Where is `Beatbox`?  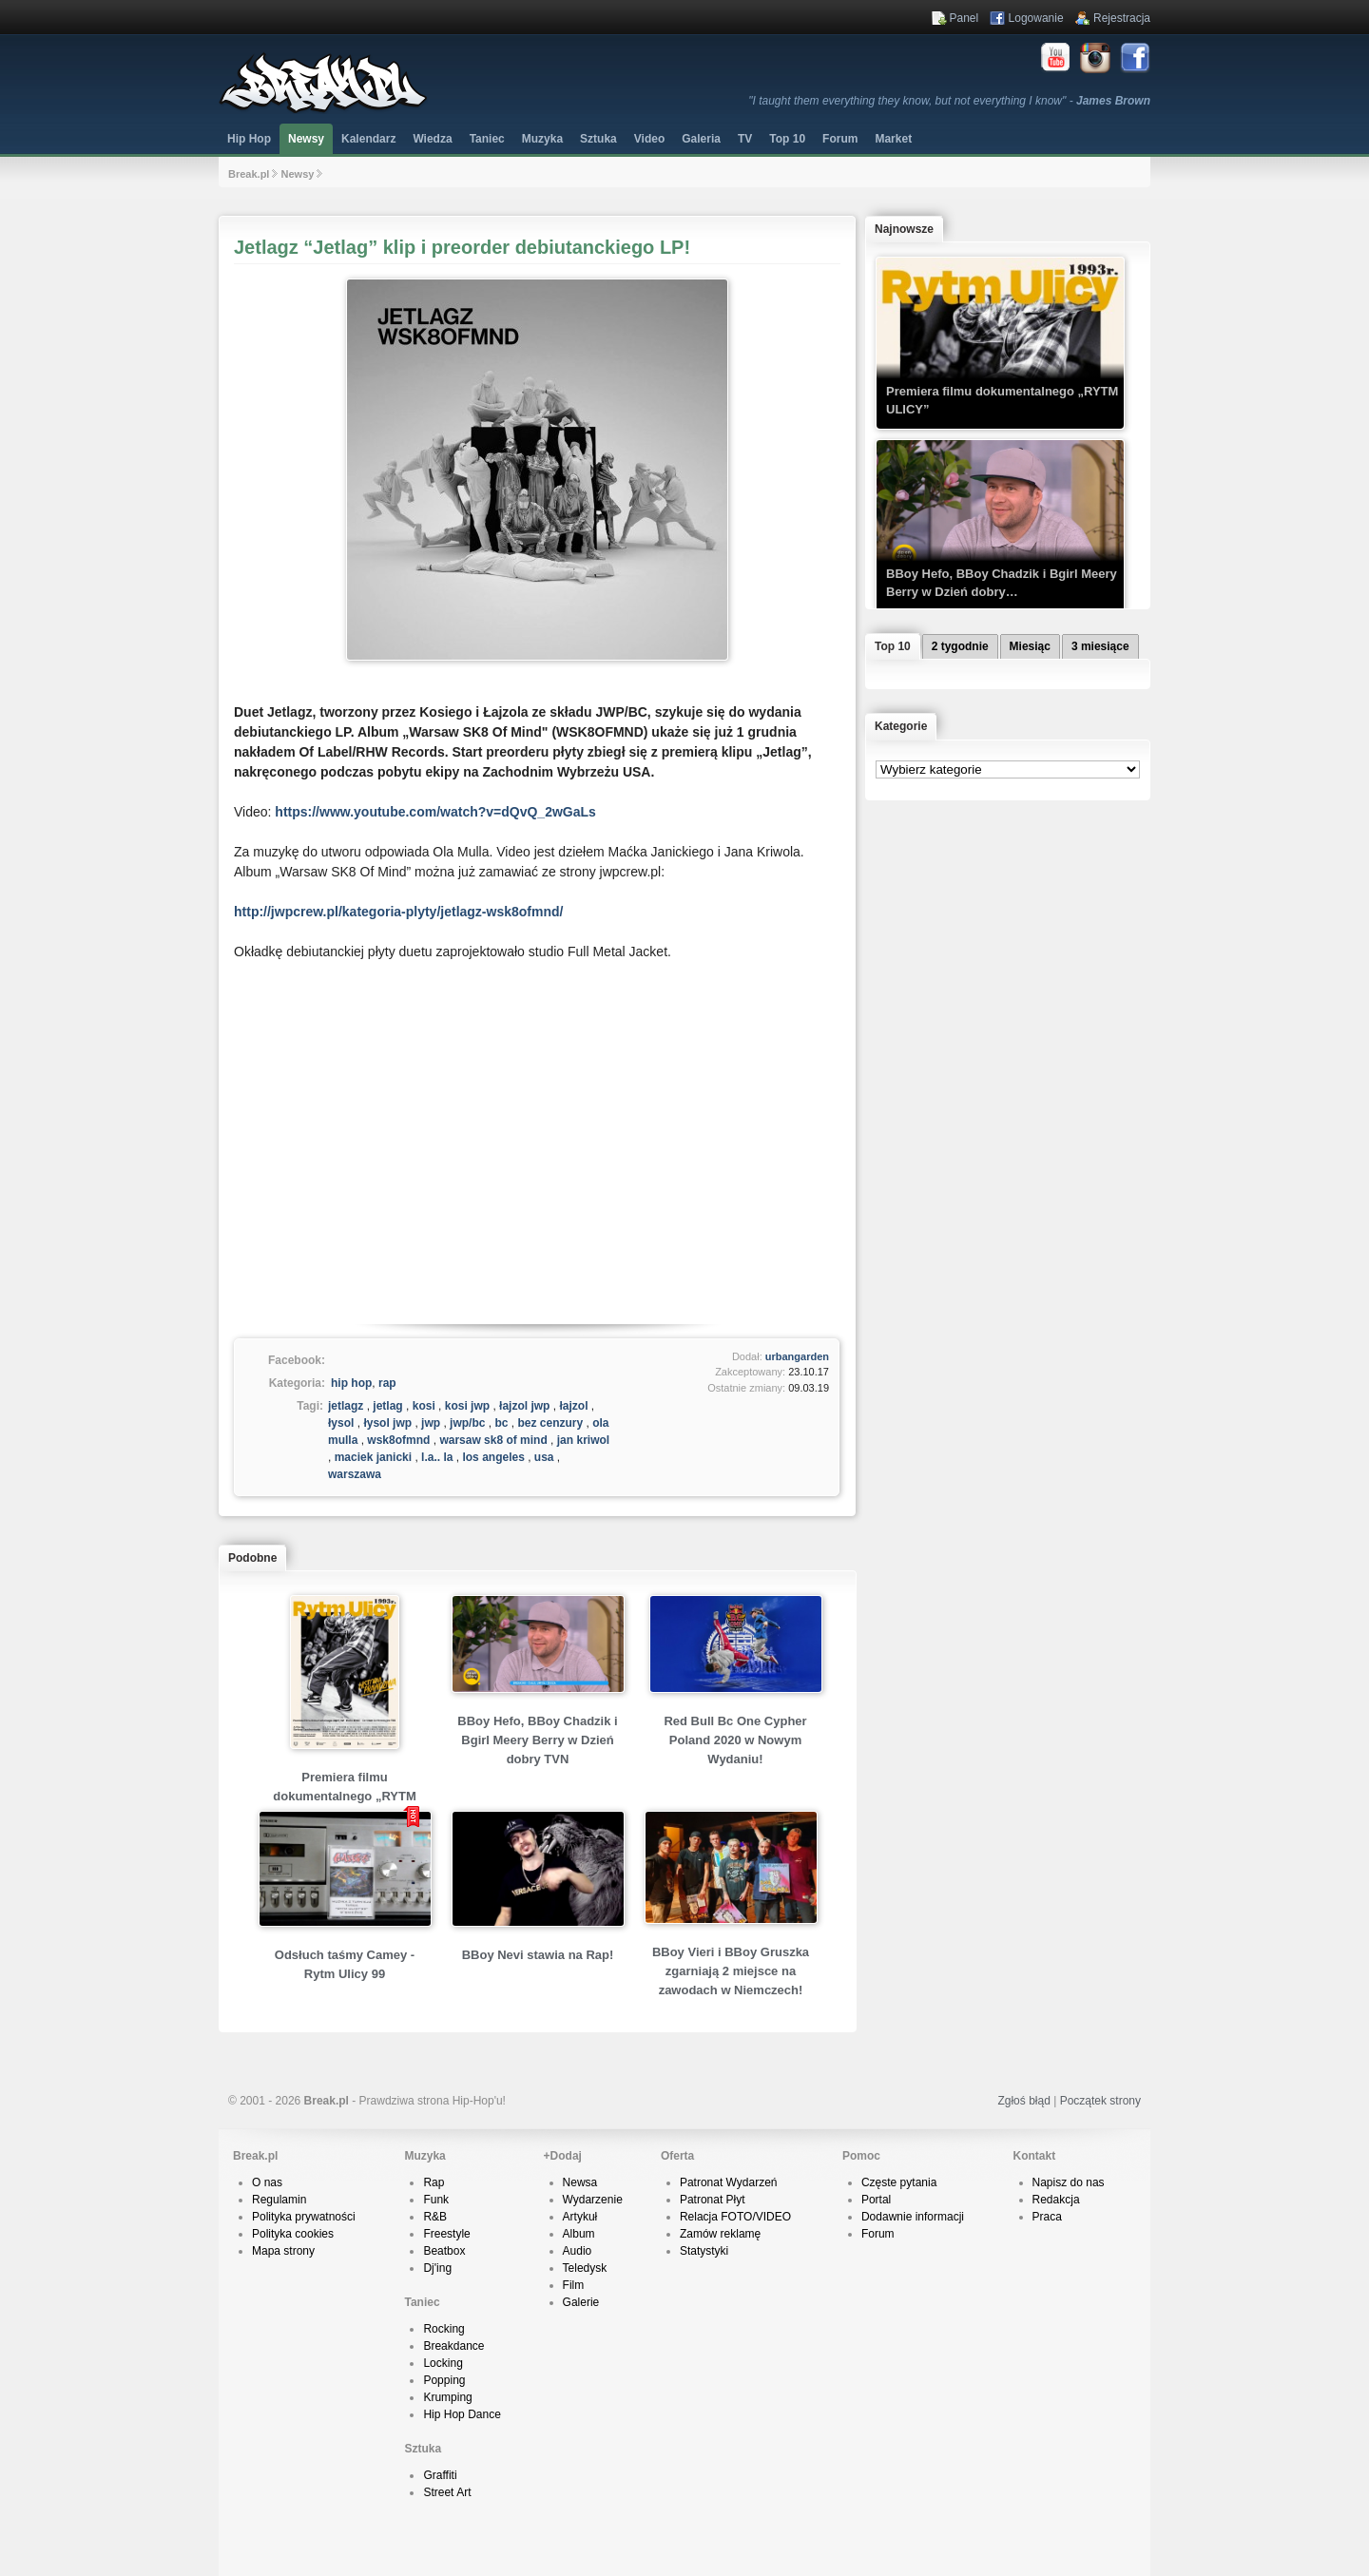 Beatbox is located at coordinates (444, 2251).